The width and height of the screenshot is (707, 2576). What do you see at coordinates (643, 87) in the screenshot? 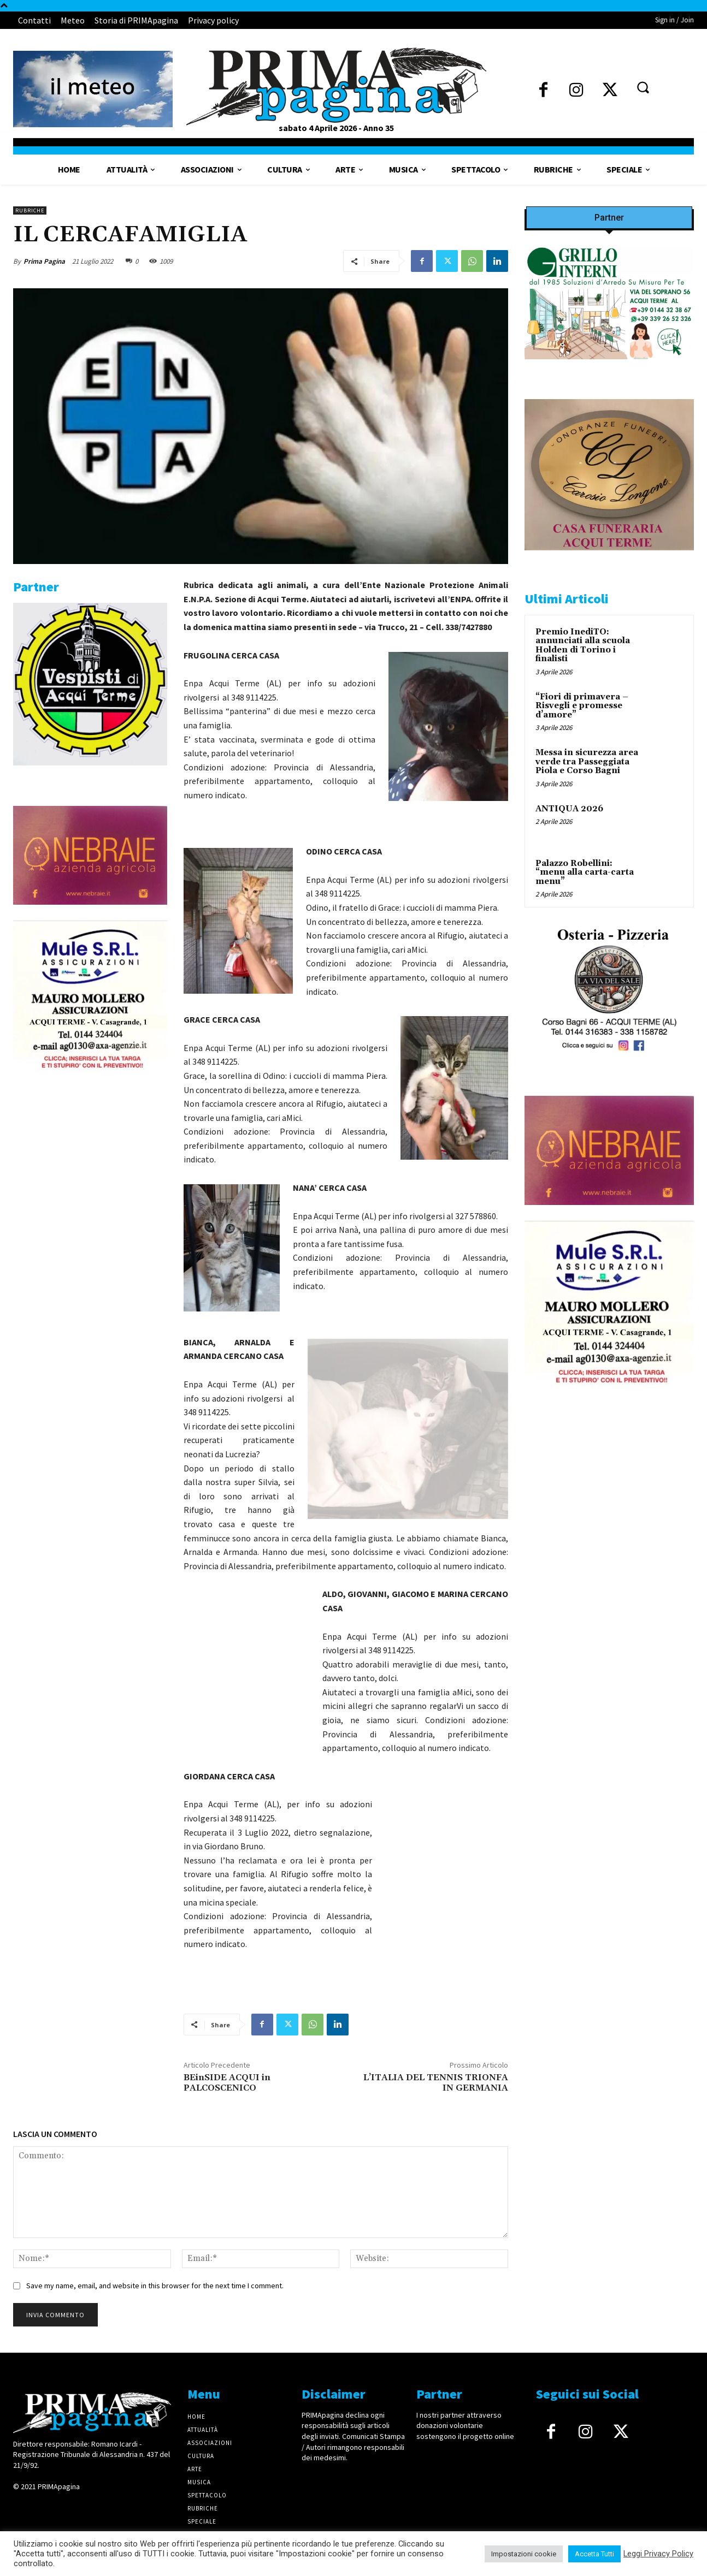
I see `[button]` at bounding box center [643, 87].